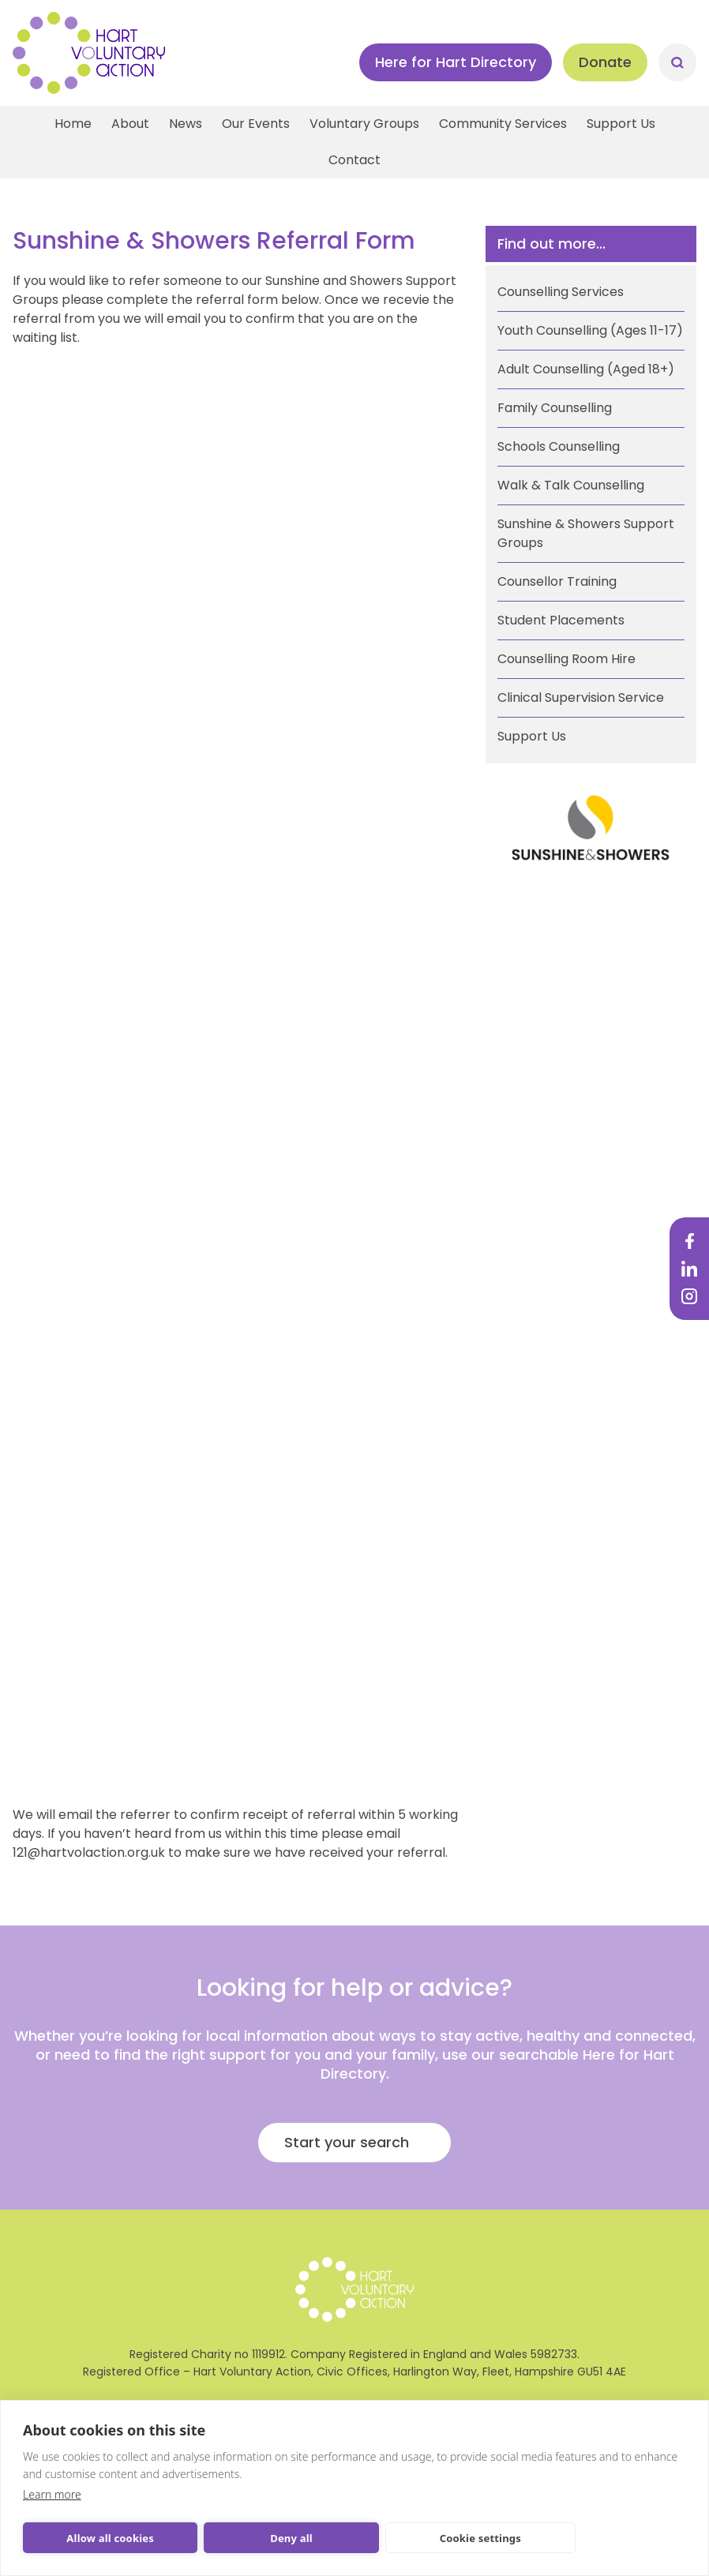 This screenshot has width=709, height=2576. What do you see at coordinates (605, 62) in the screenshot?
I see `Donate` at bounding box center [605, 62].